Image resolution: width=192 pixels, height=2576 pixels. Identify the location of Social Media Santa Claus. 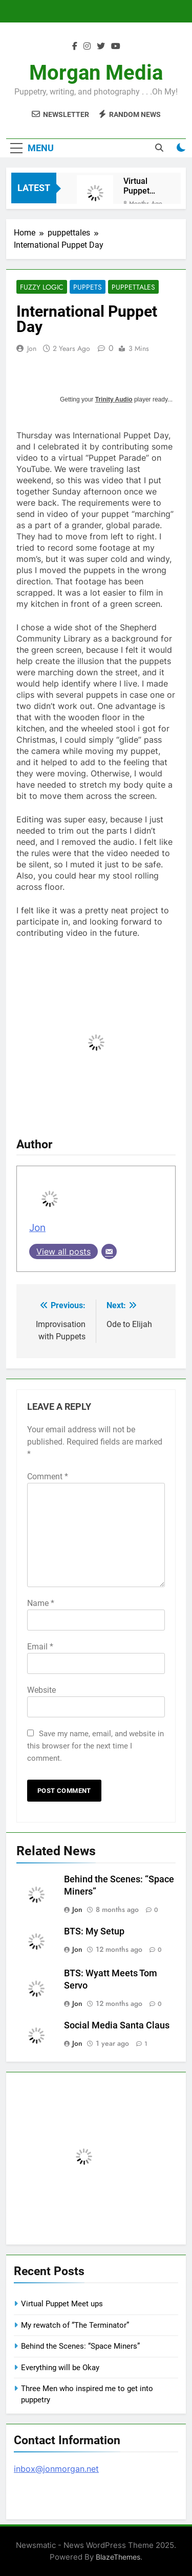
(116, 2025).